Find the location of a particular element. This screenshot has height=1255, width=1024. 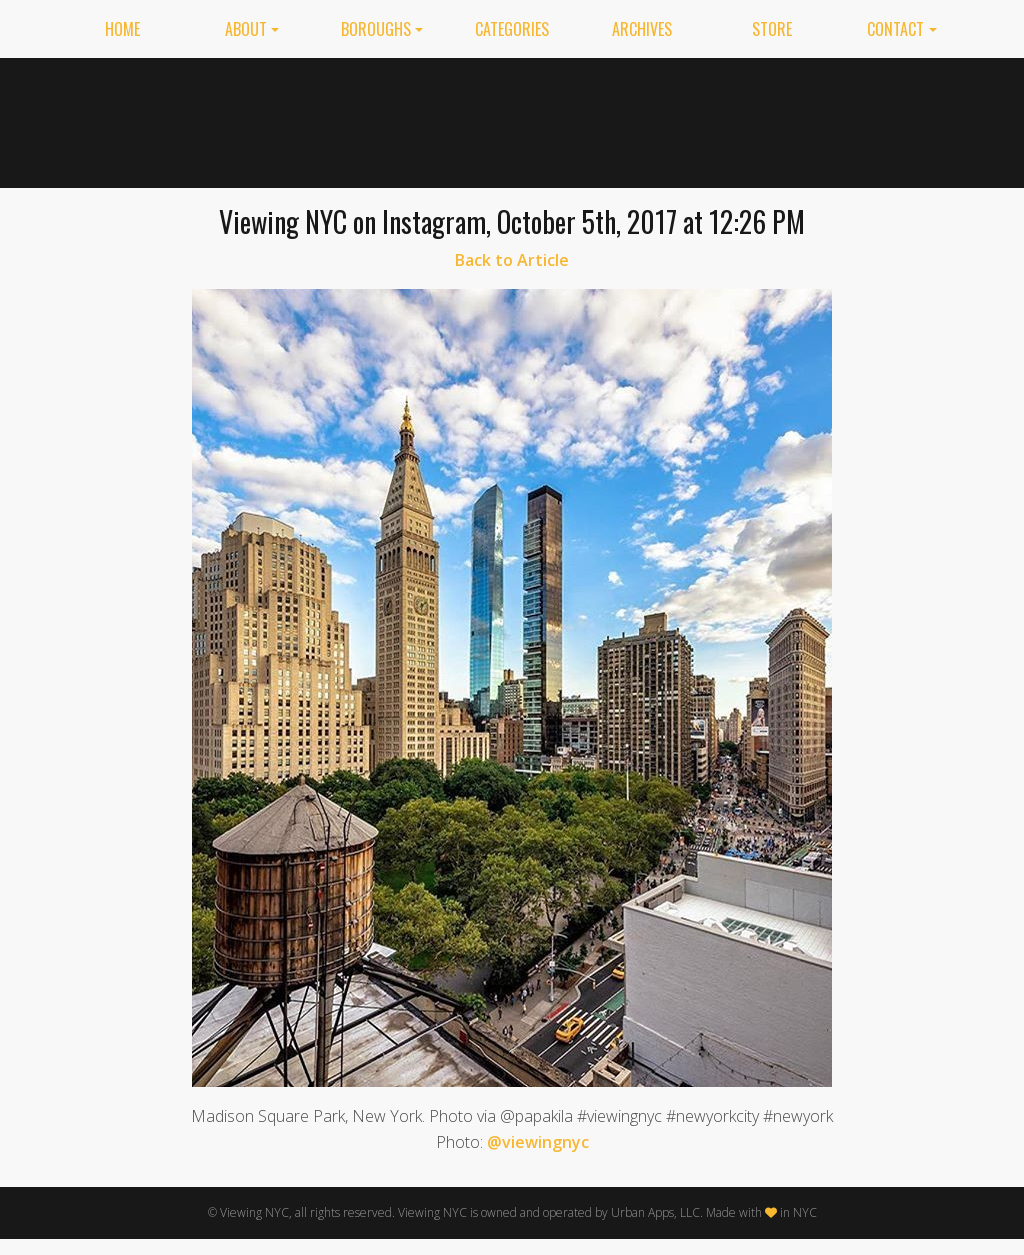

Back to Article is located at coordinates (512, 260).